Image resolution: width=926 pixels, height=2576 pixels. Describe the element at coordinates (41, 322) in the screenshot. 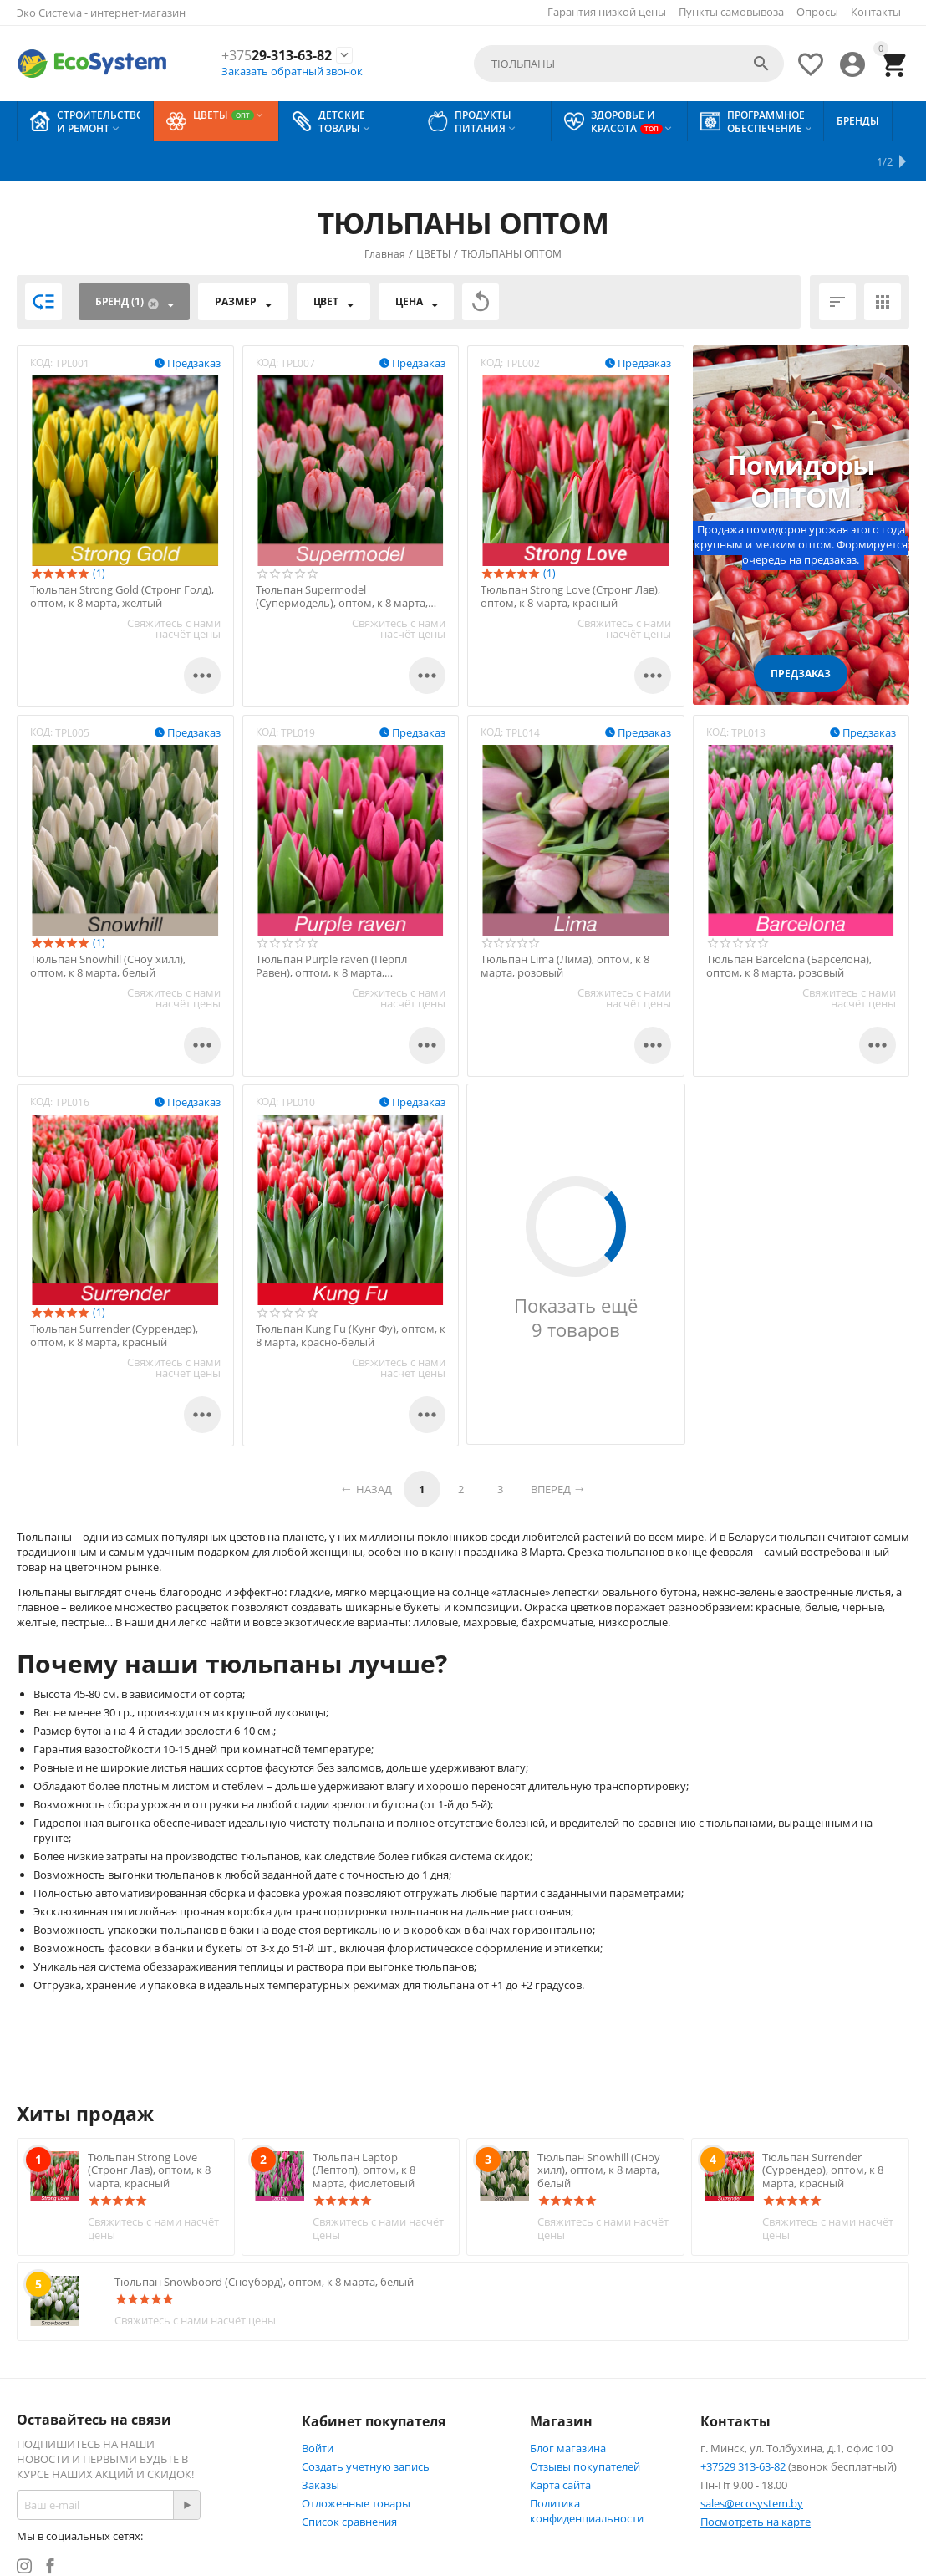

I see `КОД:` at that location.